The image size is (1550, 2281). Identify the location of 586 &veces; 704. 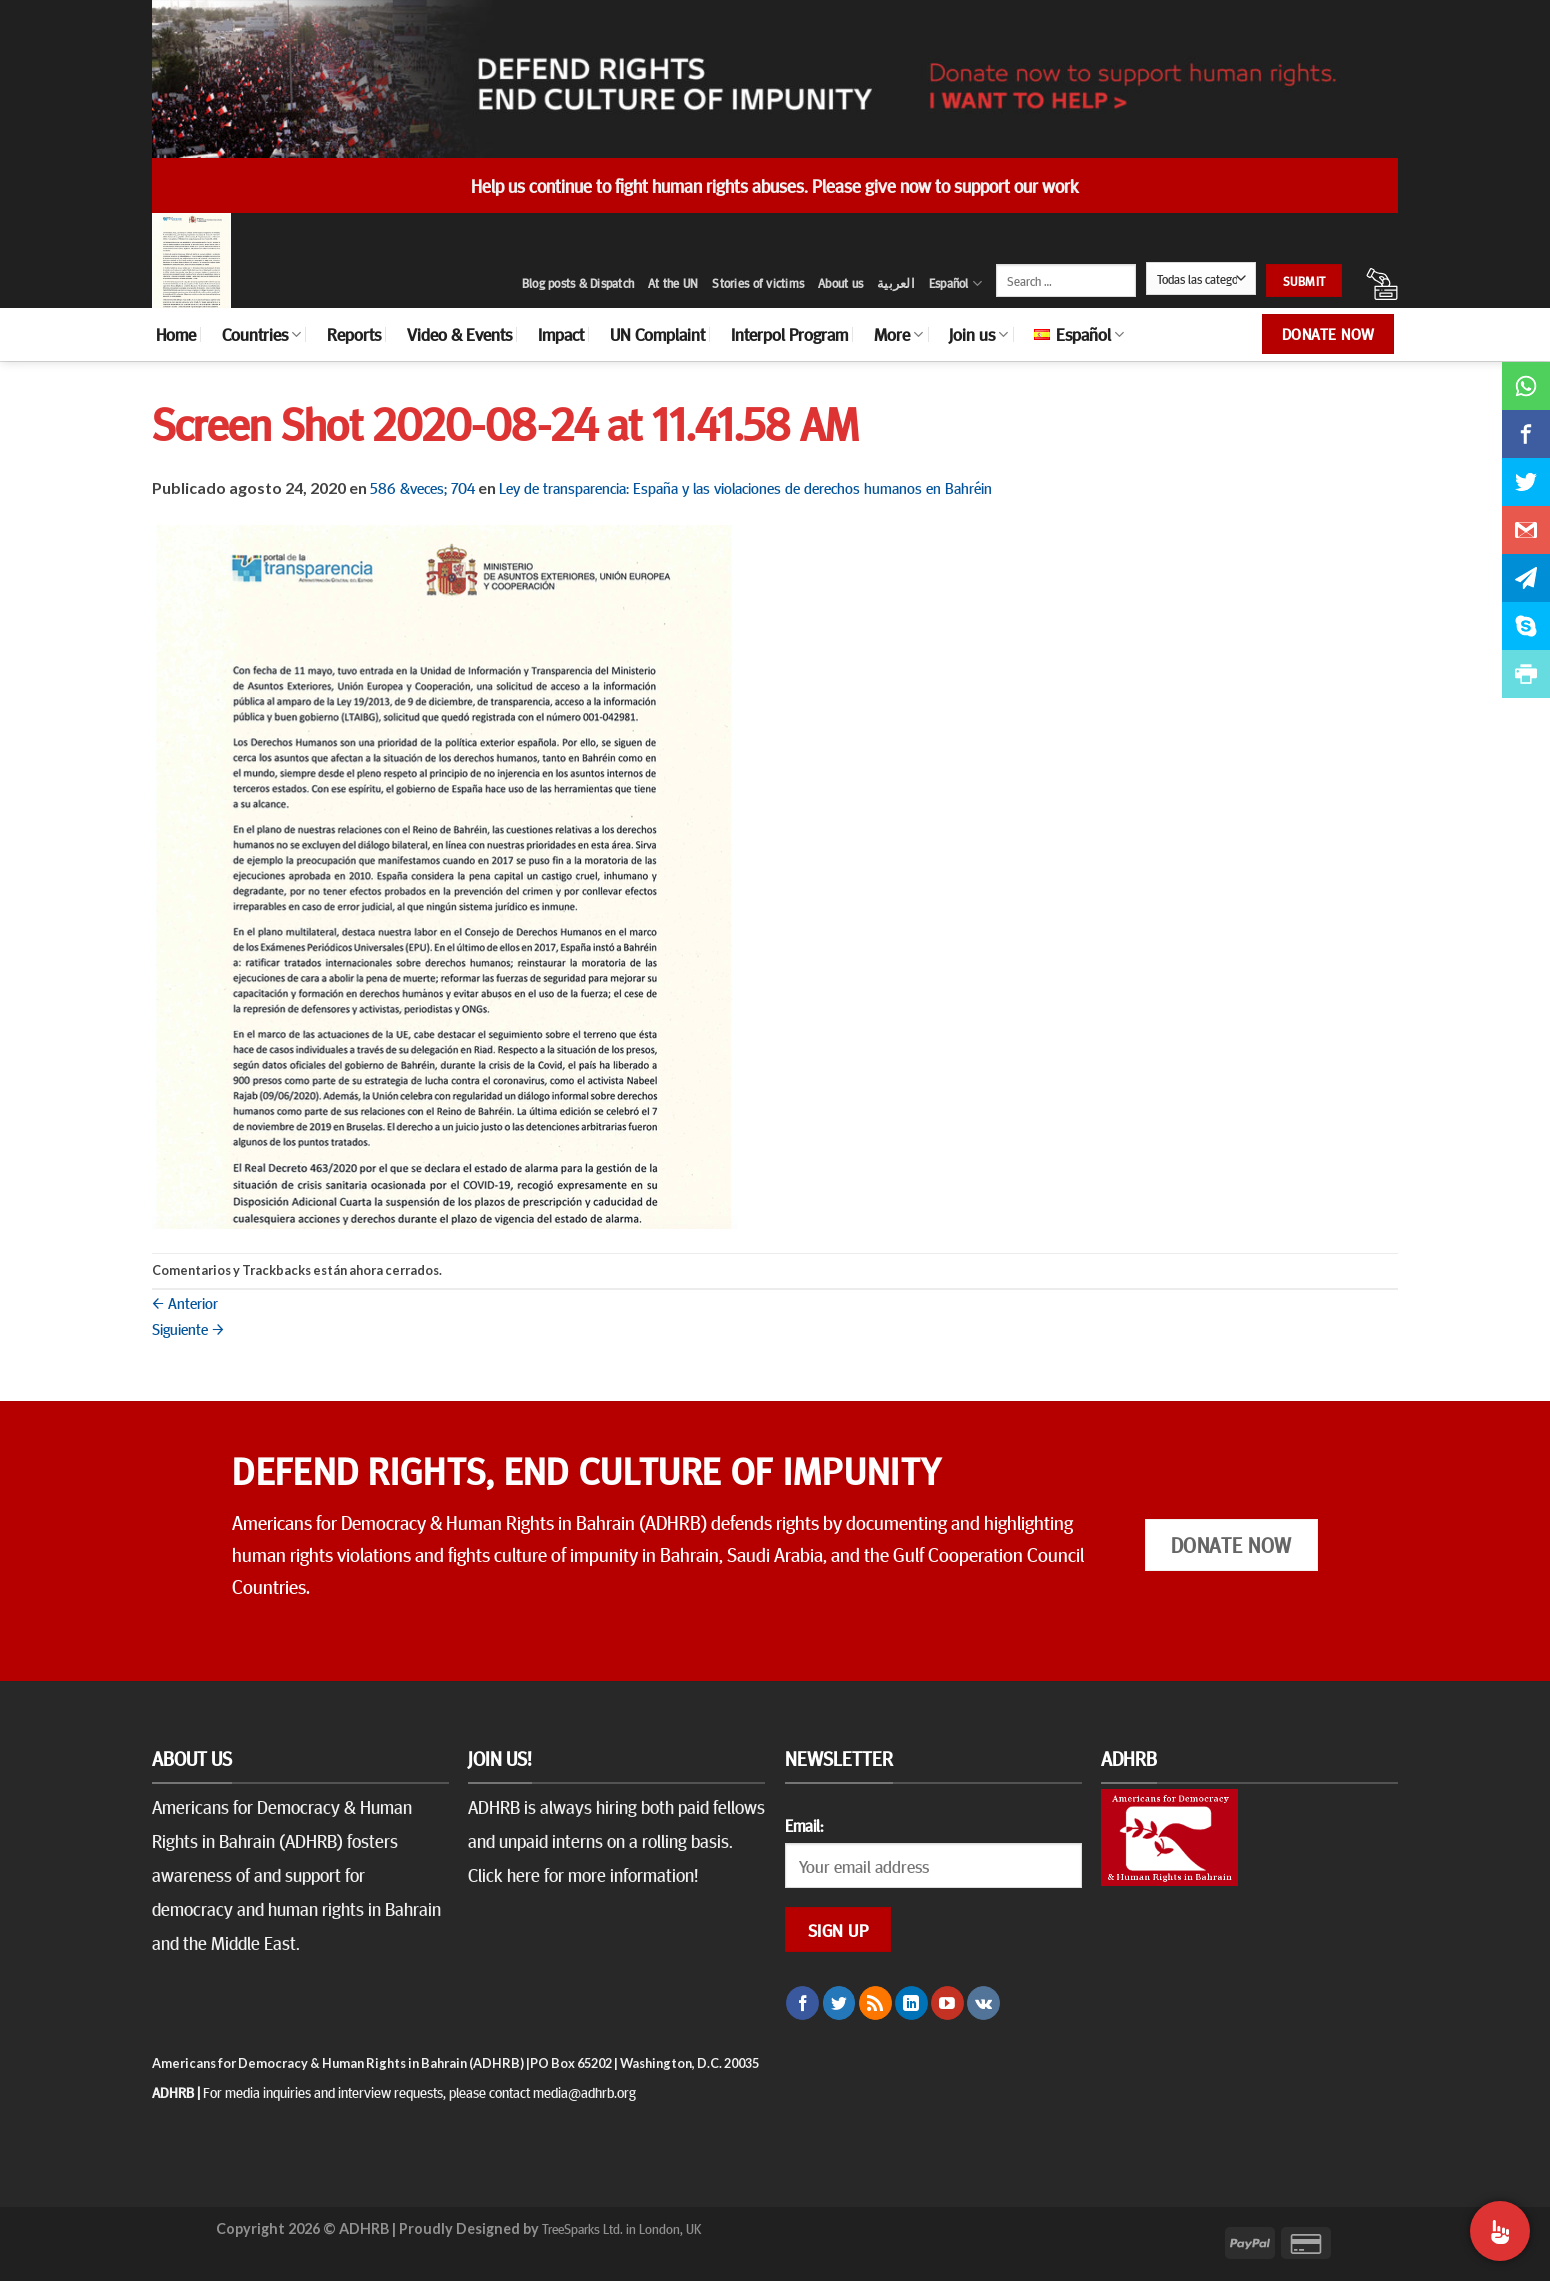
(422, 487).